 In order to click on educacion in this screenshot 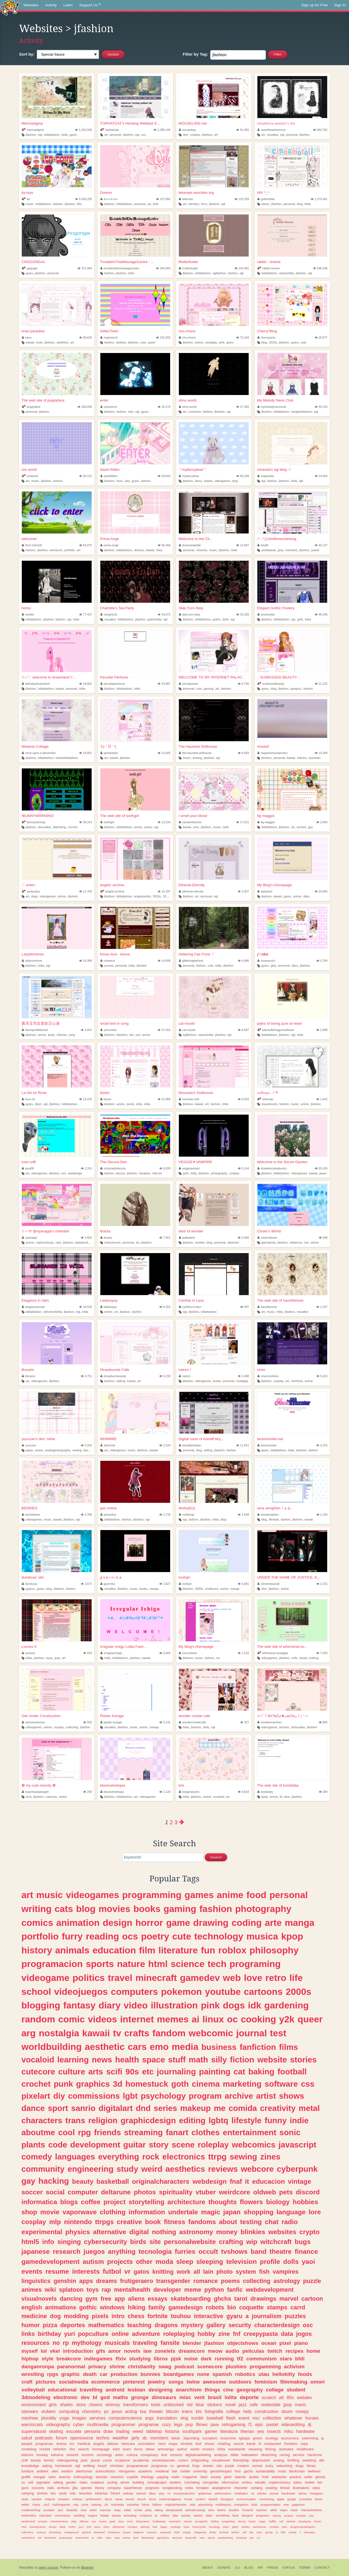, I will do `click(268, 2181)`.